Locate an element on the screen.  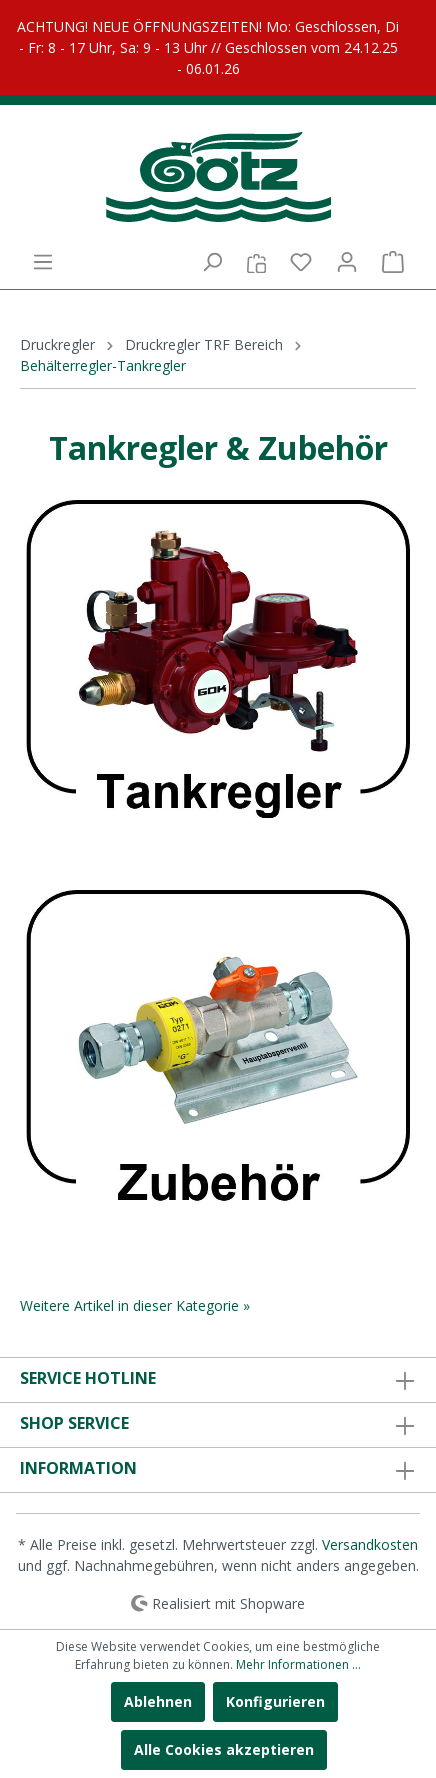
[Merkzettel] is located at coordinates (301, 262).